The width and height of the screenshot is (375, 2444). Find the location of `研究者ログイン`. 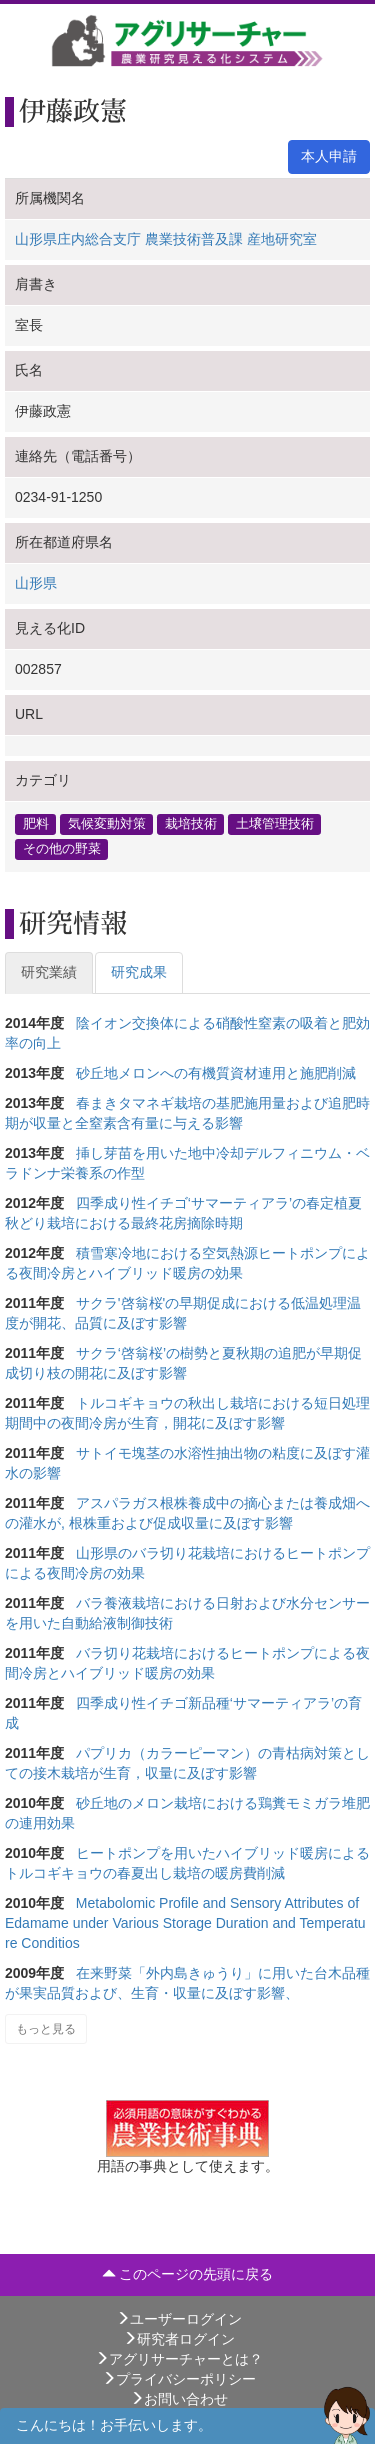

研究者ログイン is located at coordinates (179, 2339).